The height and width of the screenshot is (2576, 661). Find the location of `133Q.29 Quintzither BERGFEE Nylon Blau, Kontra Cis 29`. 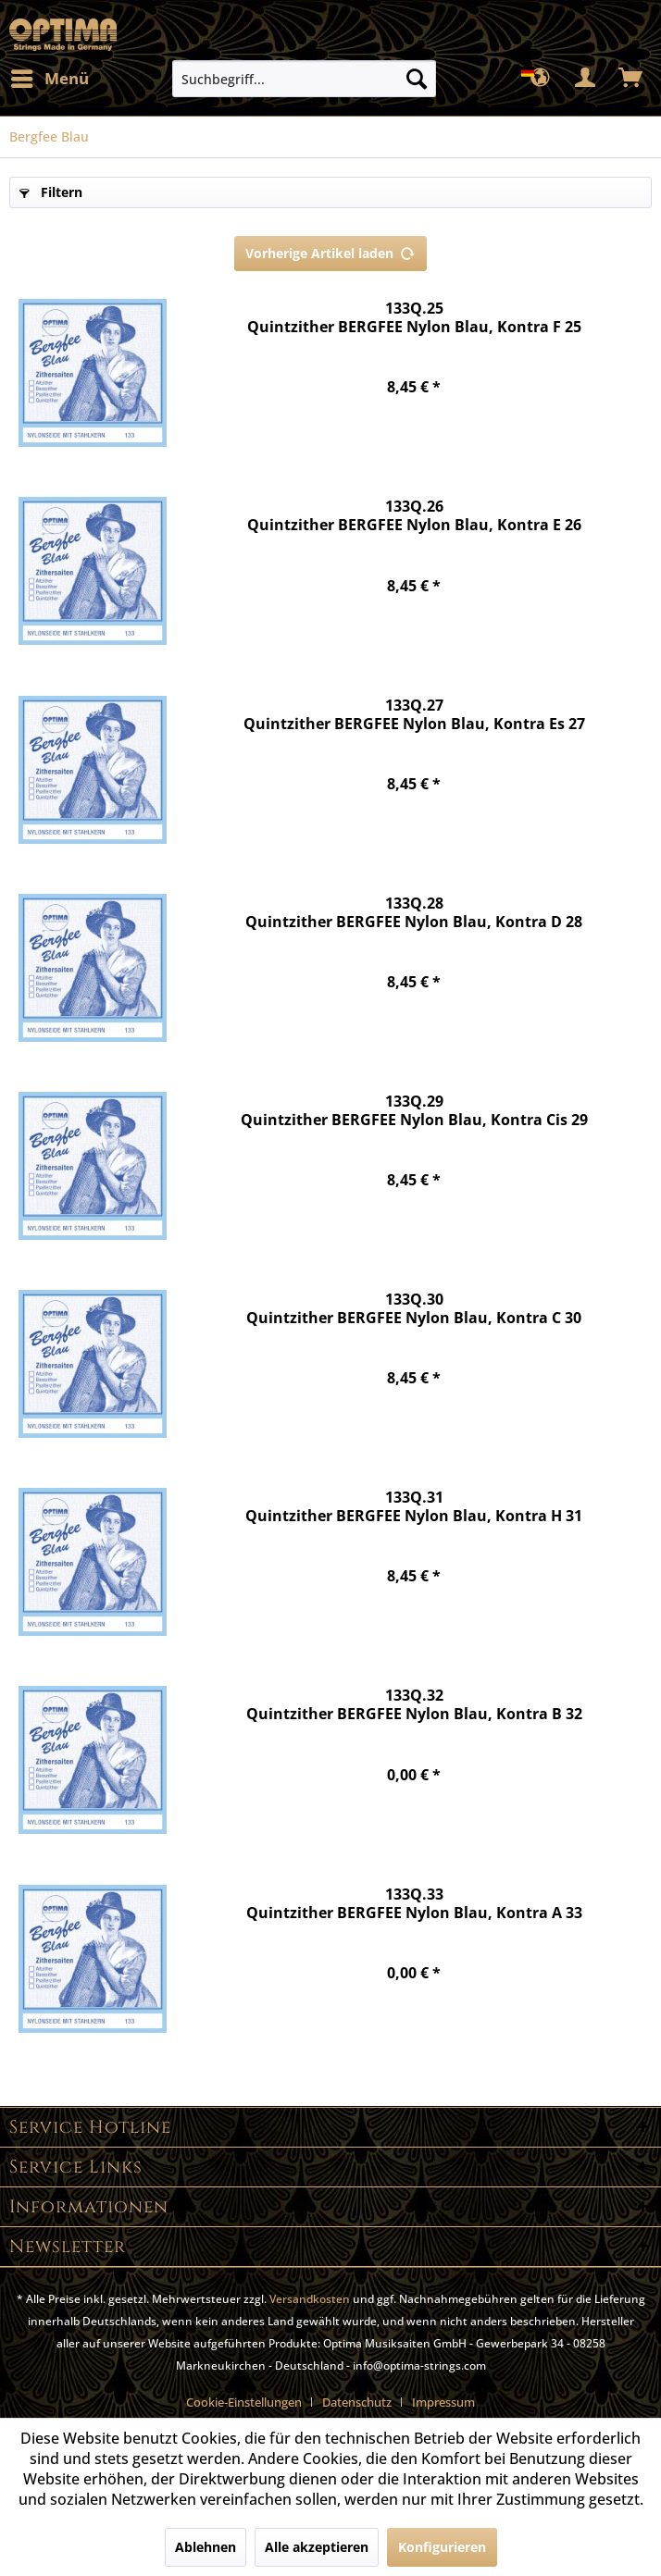

133Q.29 Quintzither BERGFEE Nylon Blau, Kontra Cis 29 is located at coordinates (414, 1111).